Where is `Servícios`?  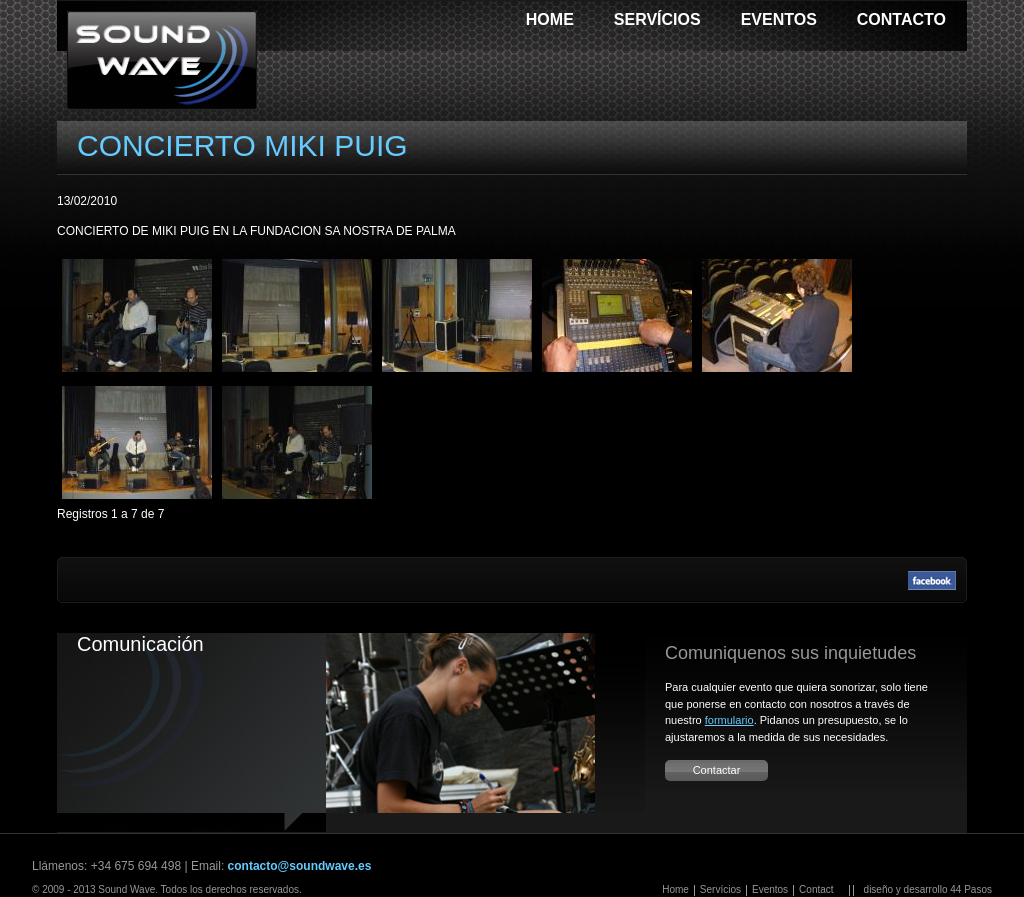
Servícios is located at coordinates (657, 19).